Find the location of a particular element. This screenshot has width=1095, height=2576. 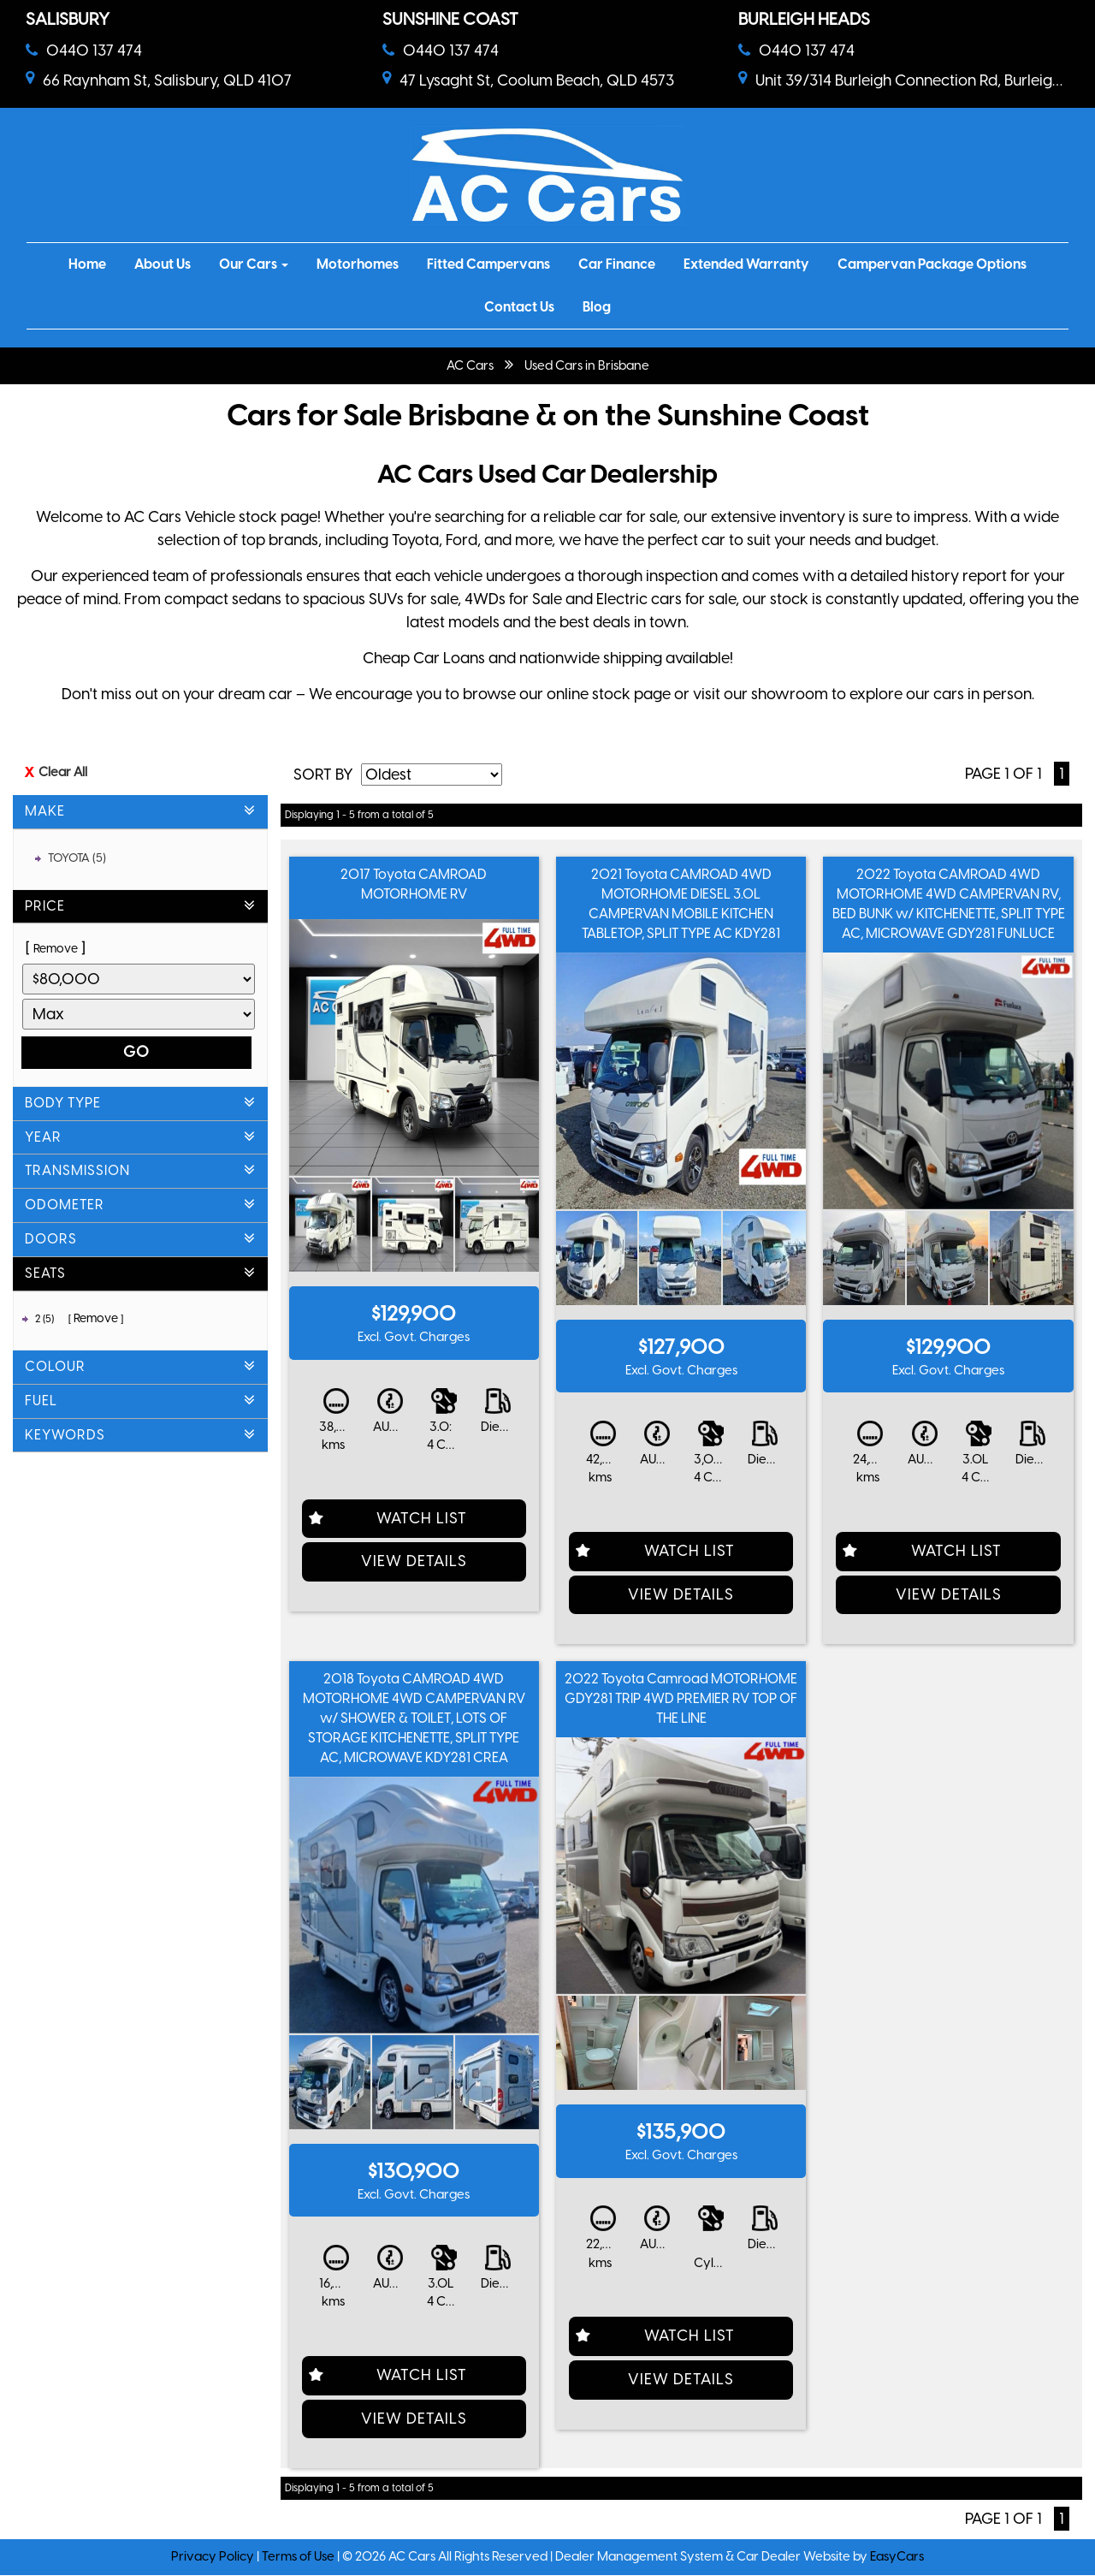

Fitted Campervans is located at coordinates (488, 264).